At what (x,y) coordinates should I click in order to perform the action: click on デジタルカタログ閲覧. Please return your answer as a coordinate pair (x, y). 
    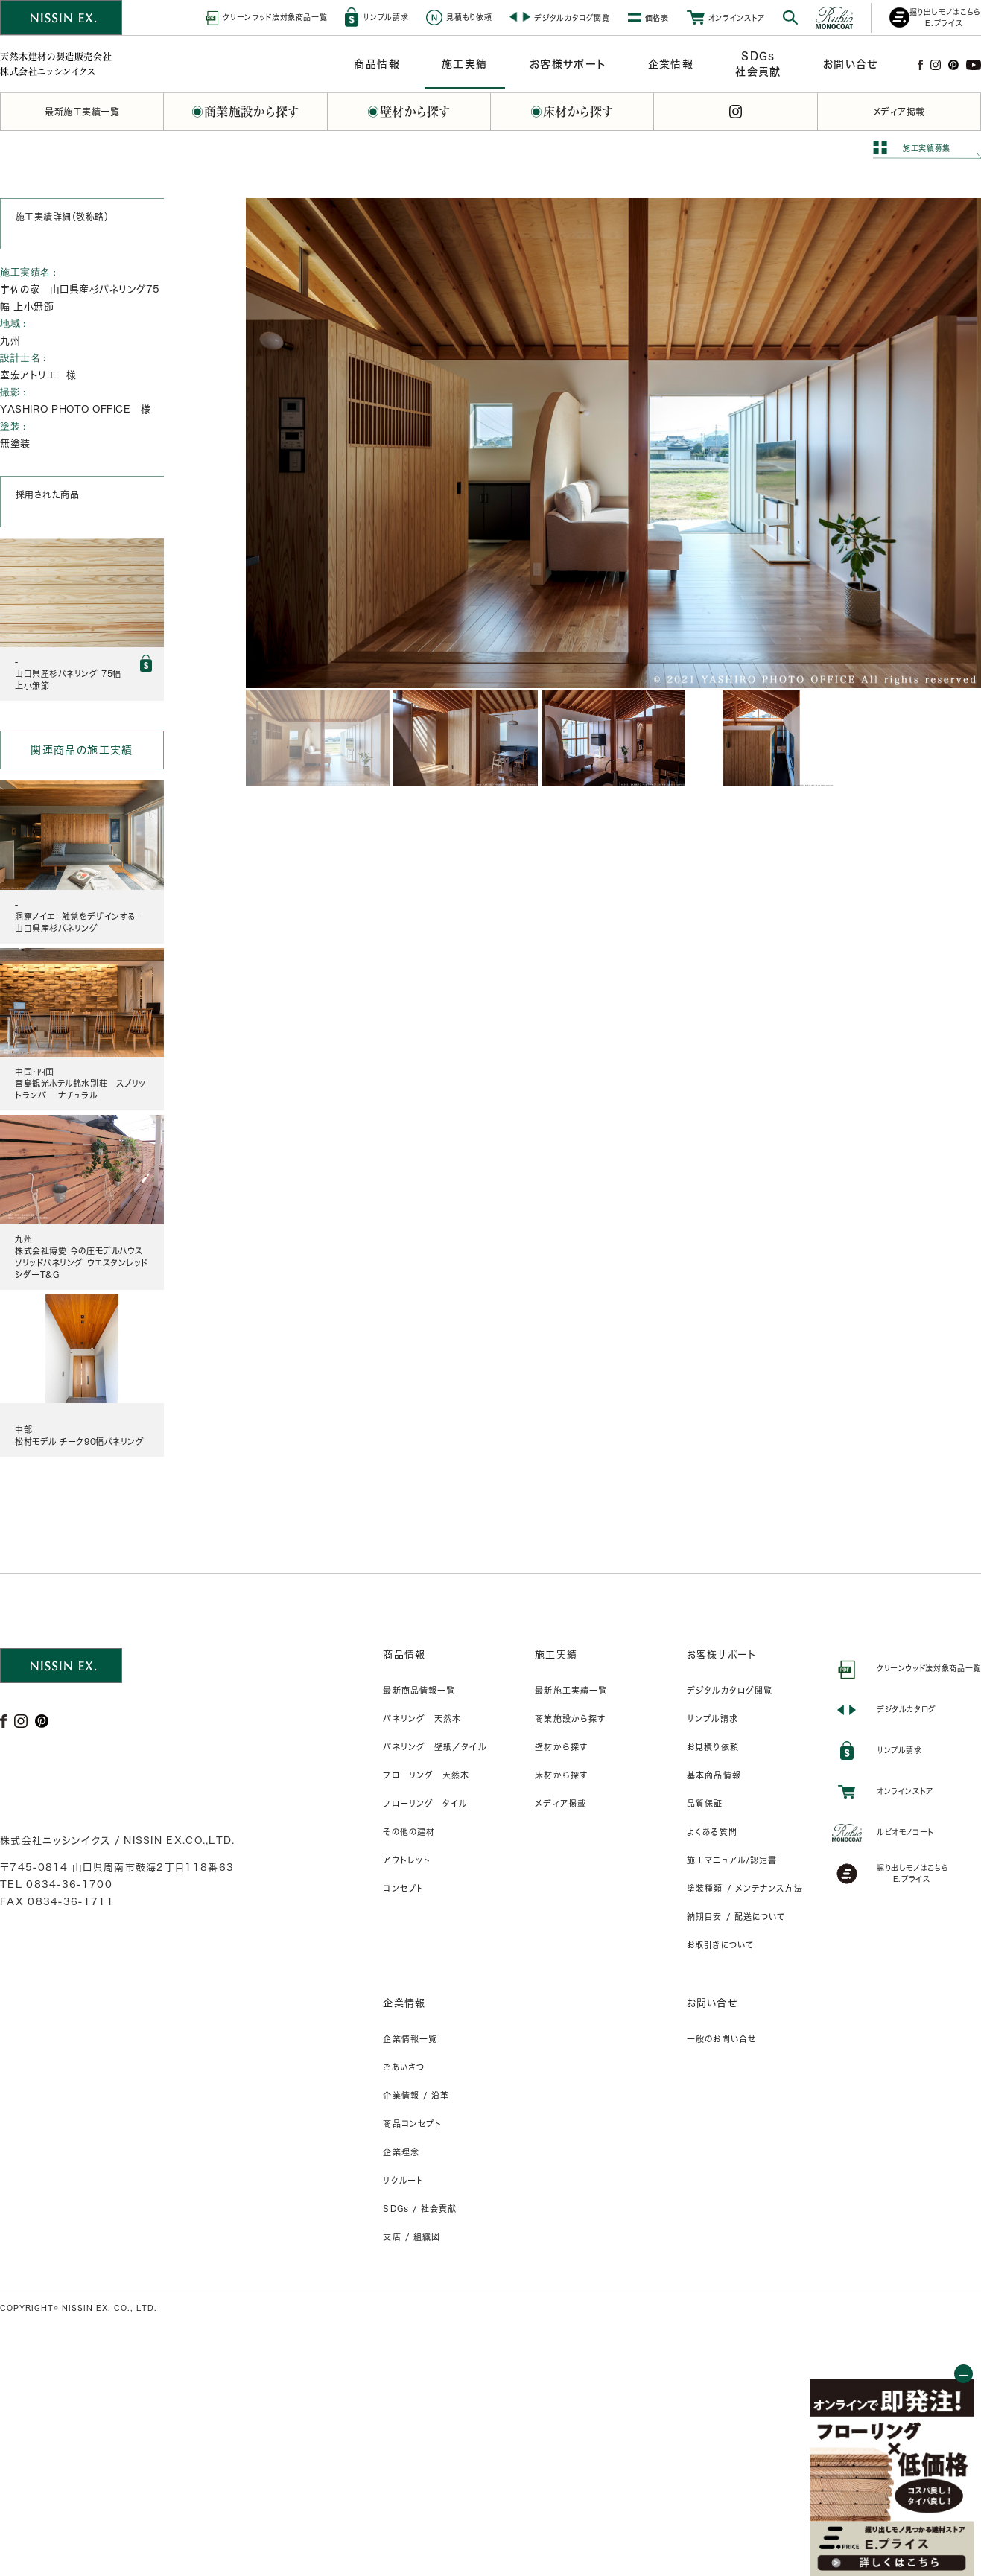
    Looking at the image, I should click on (729, 1690).